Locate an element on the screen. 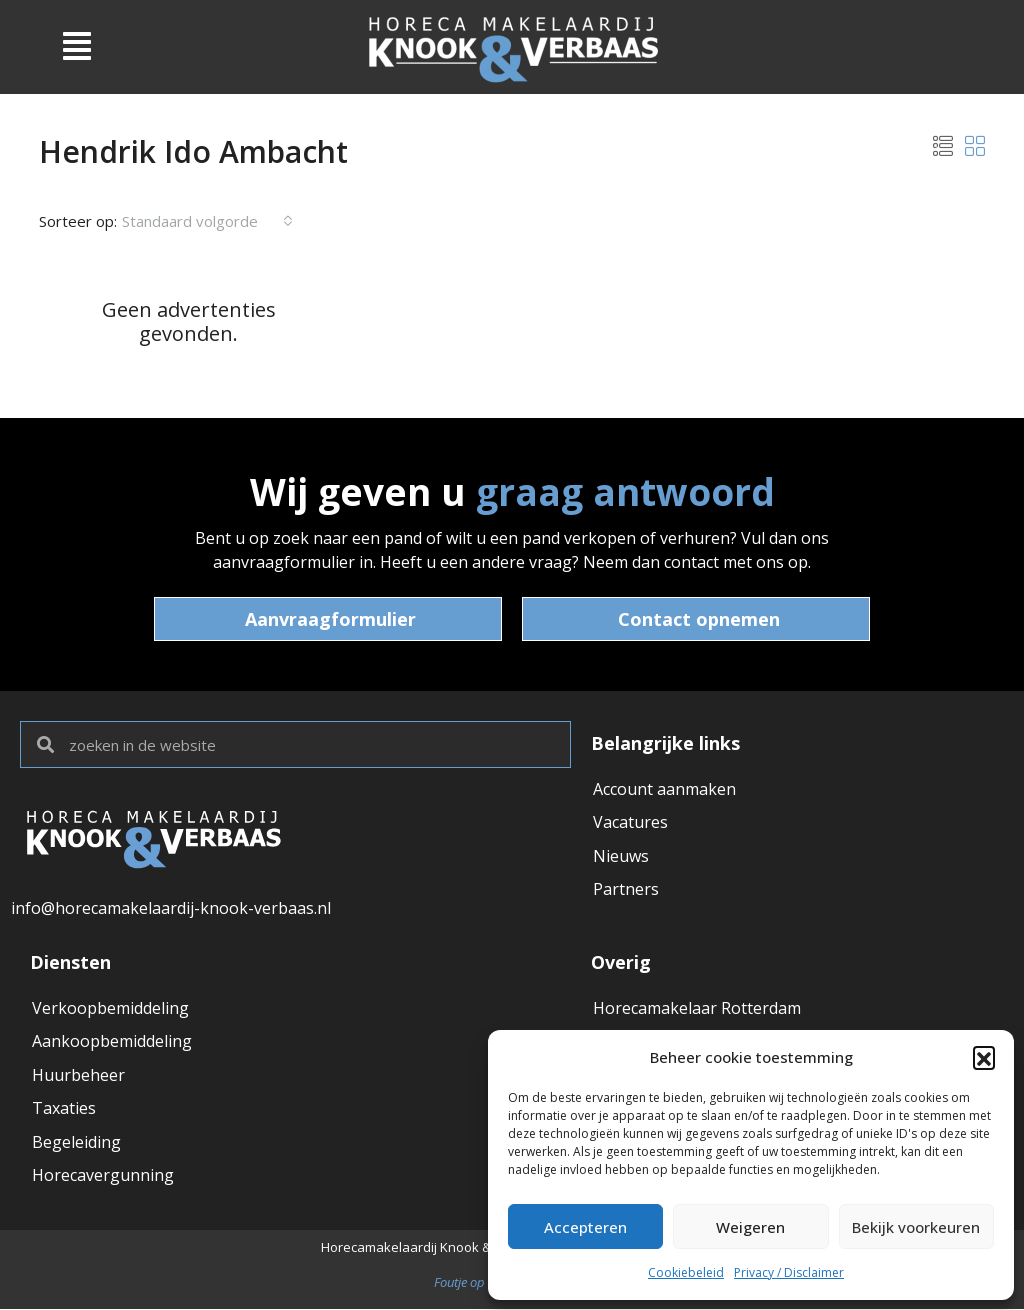  Begeleiding is located at coordinates (76, 1144).